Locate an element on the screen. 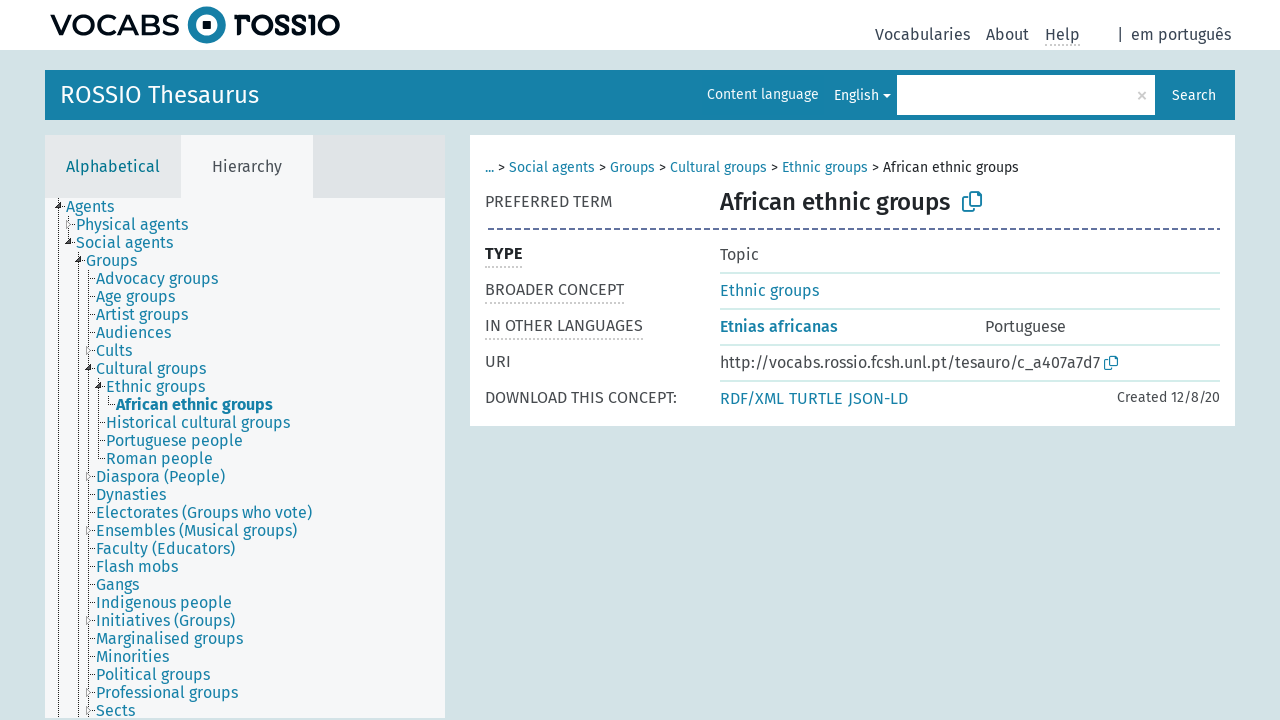 This screenshot has height=720, width=1280. JSON-LD is located at coordinates (878, 398).